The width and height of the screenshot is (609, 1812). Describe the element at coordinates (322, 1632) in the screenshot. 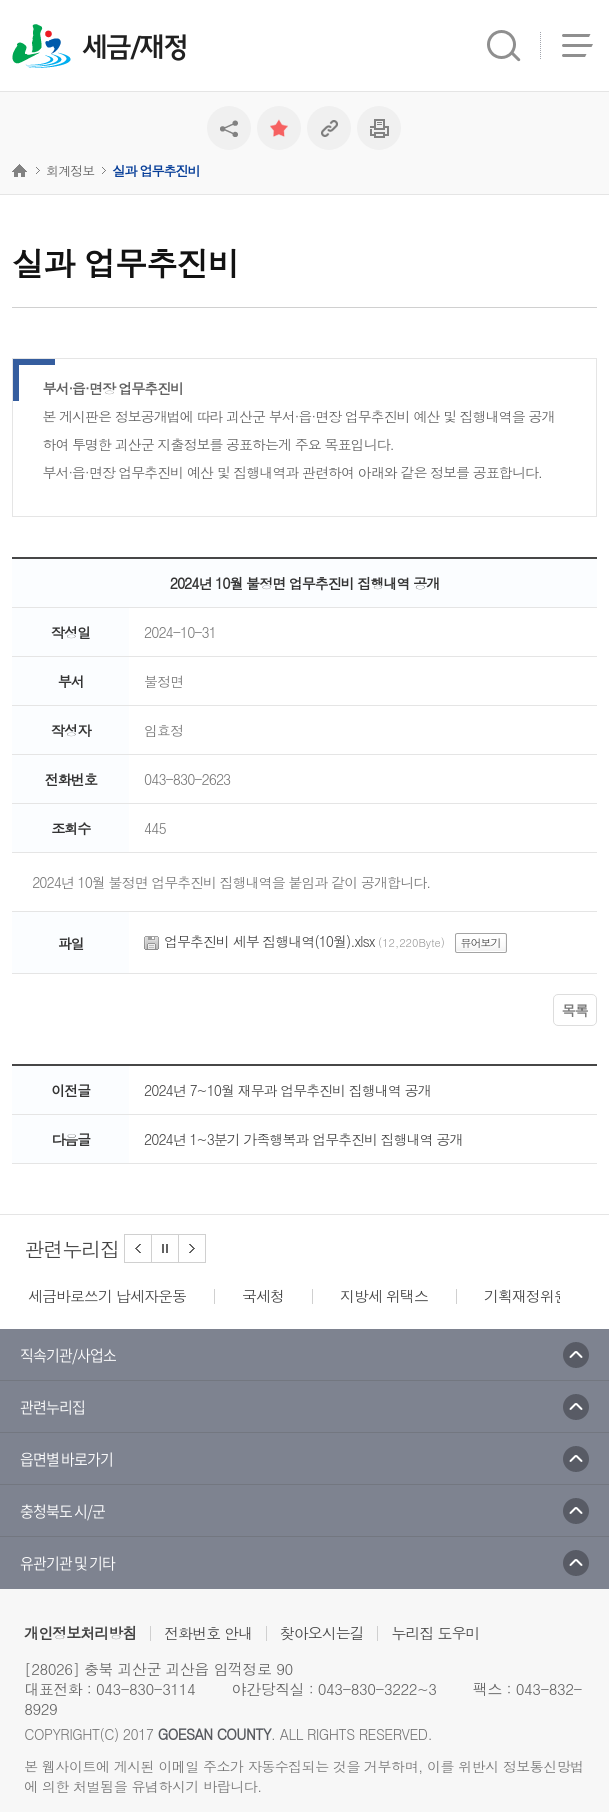

I see `찾아오시는길` at that location.